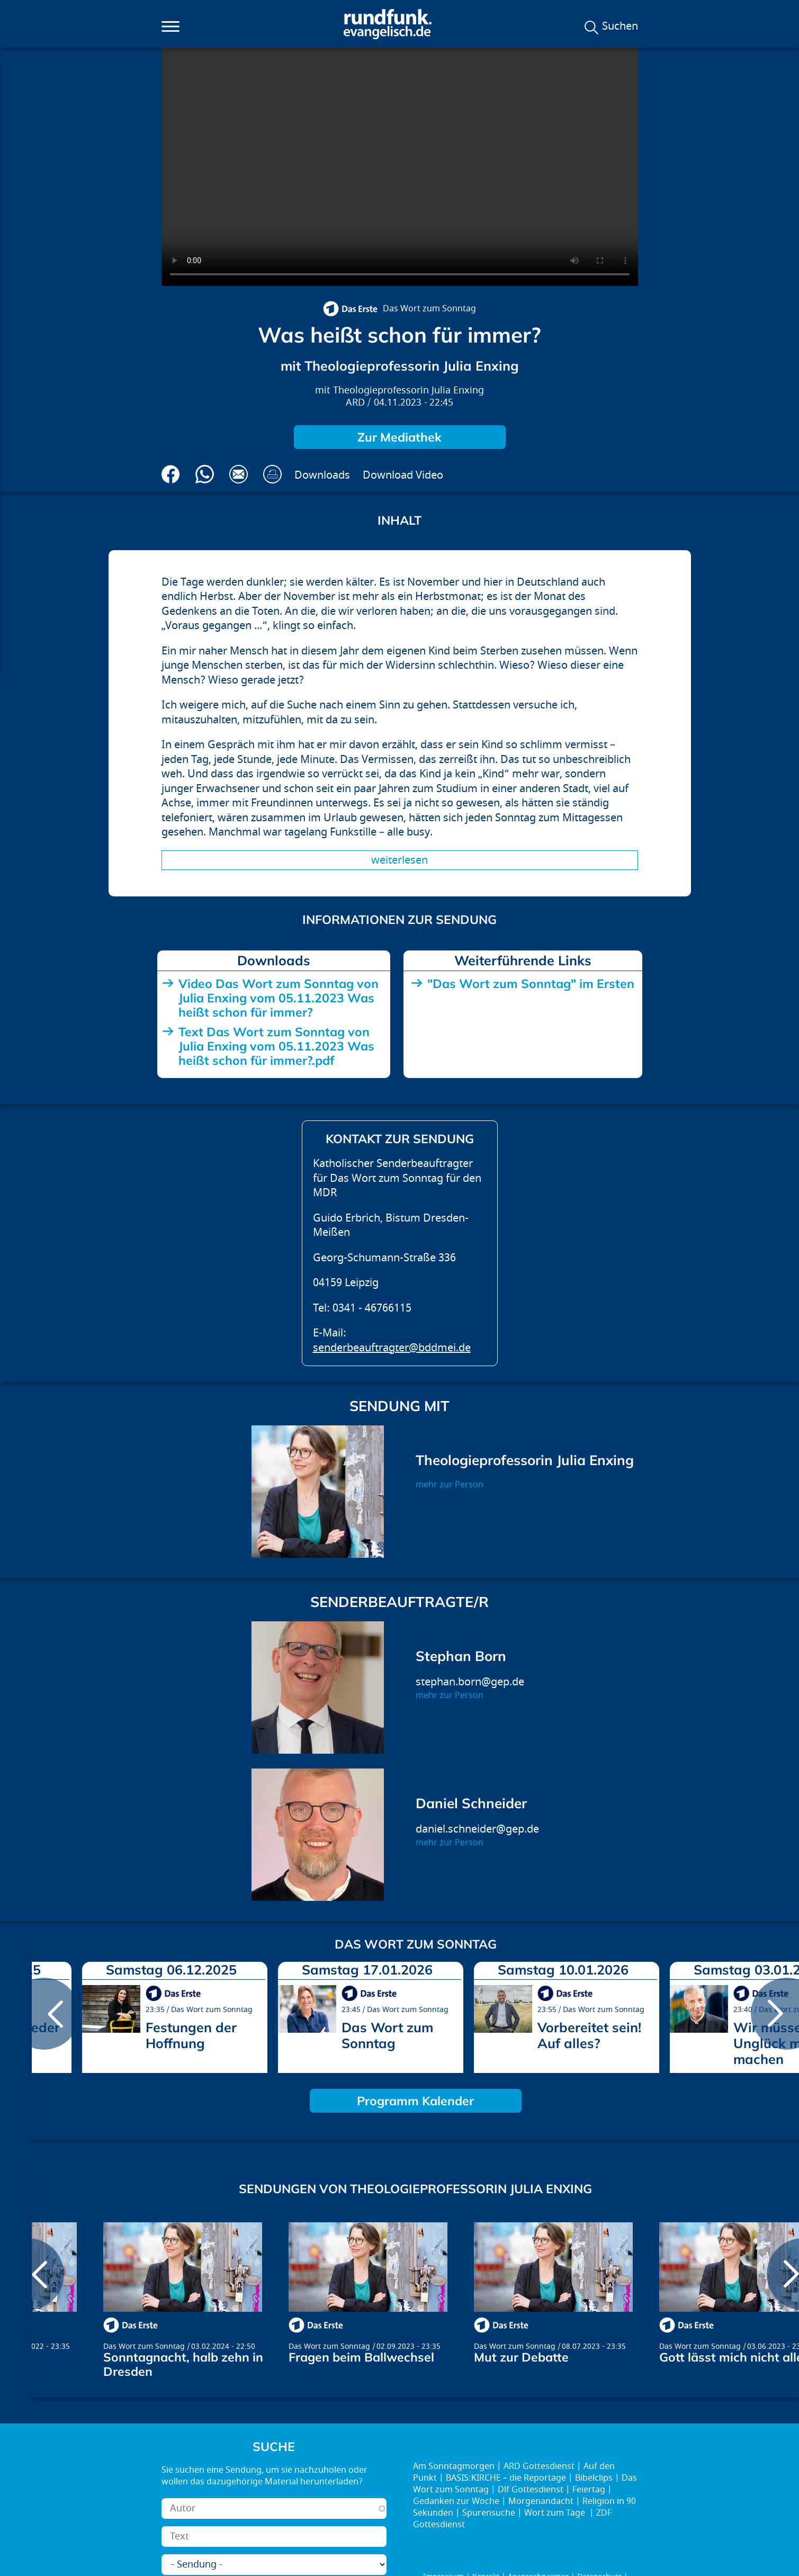 The height and width of the screenshot is (2576, 799). Describe the element at coordinates (461, 1656) in the screenshot. I see `Stephan Born` at that location.